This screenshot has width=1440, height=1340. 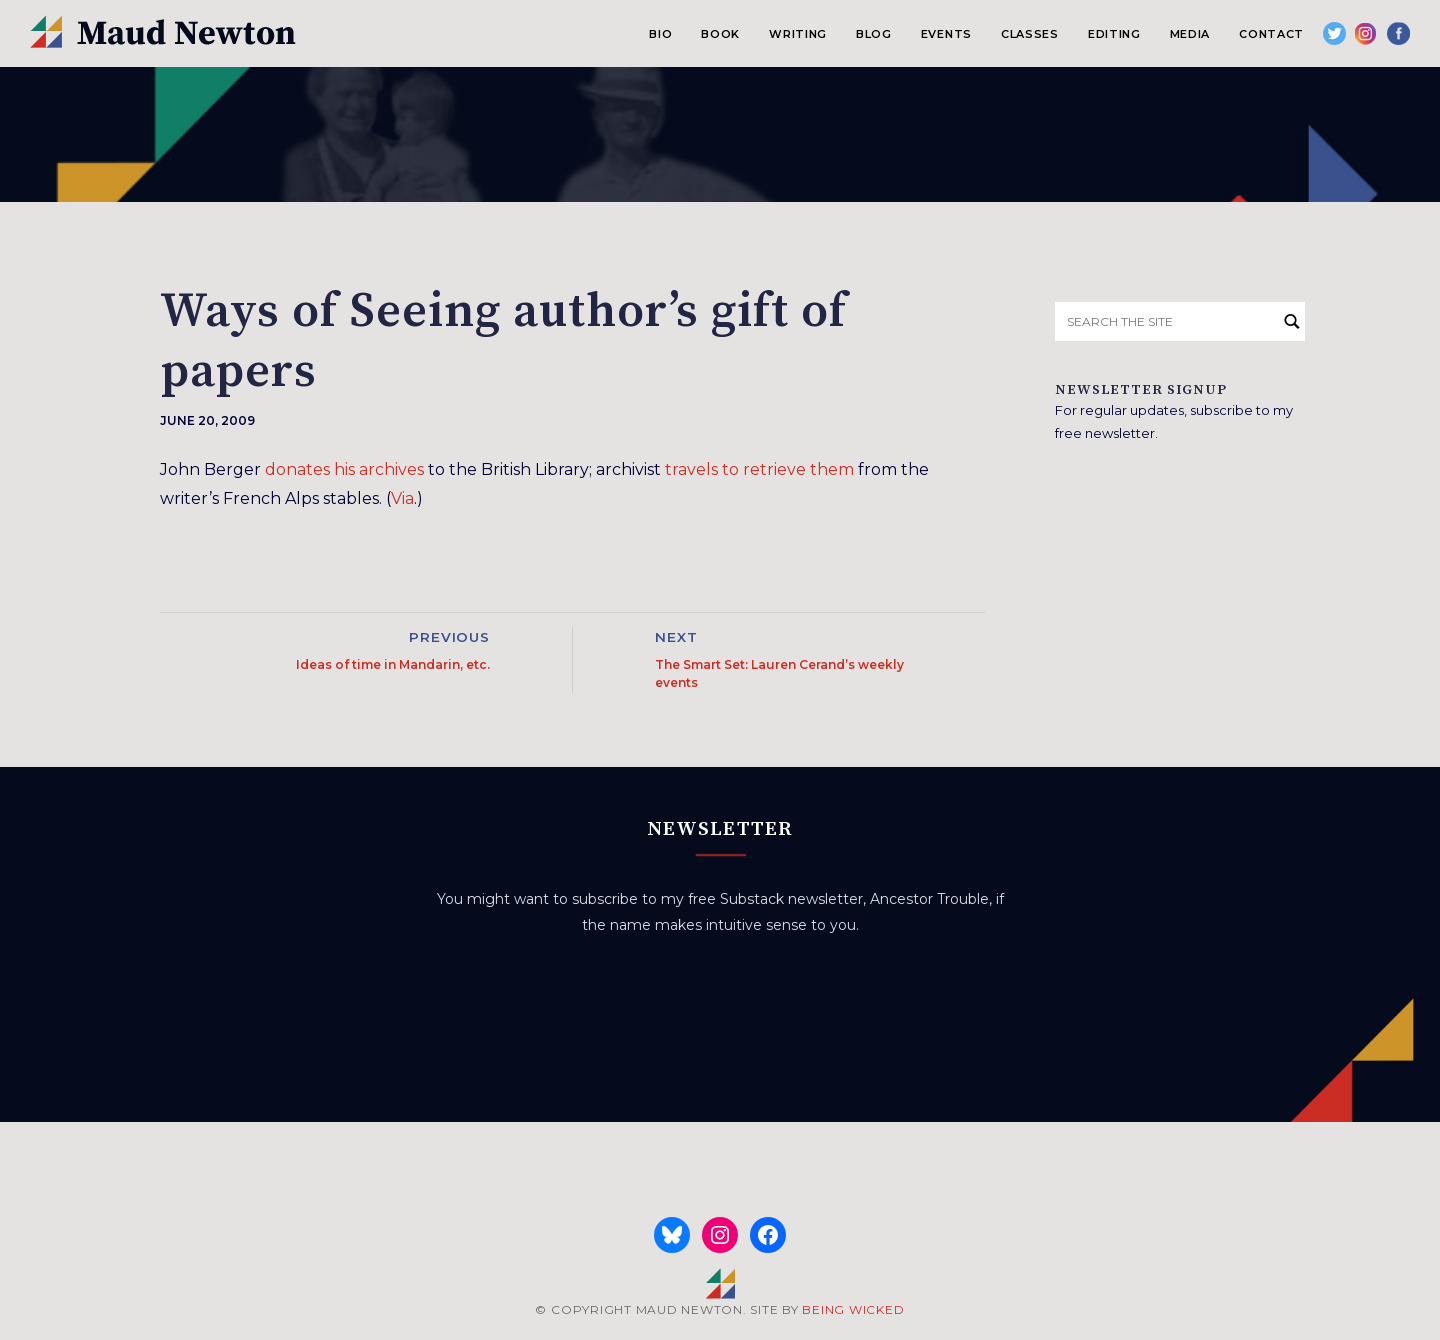 I want to click on Book, so click(x=720, y=34).